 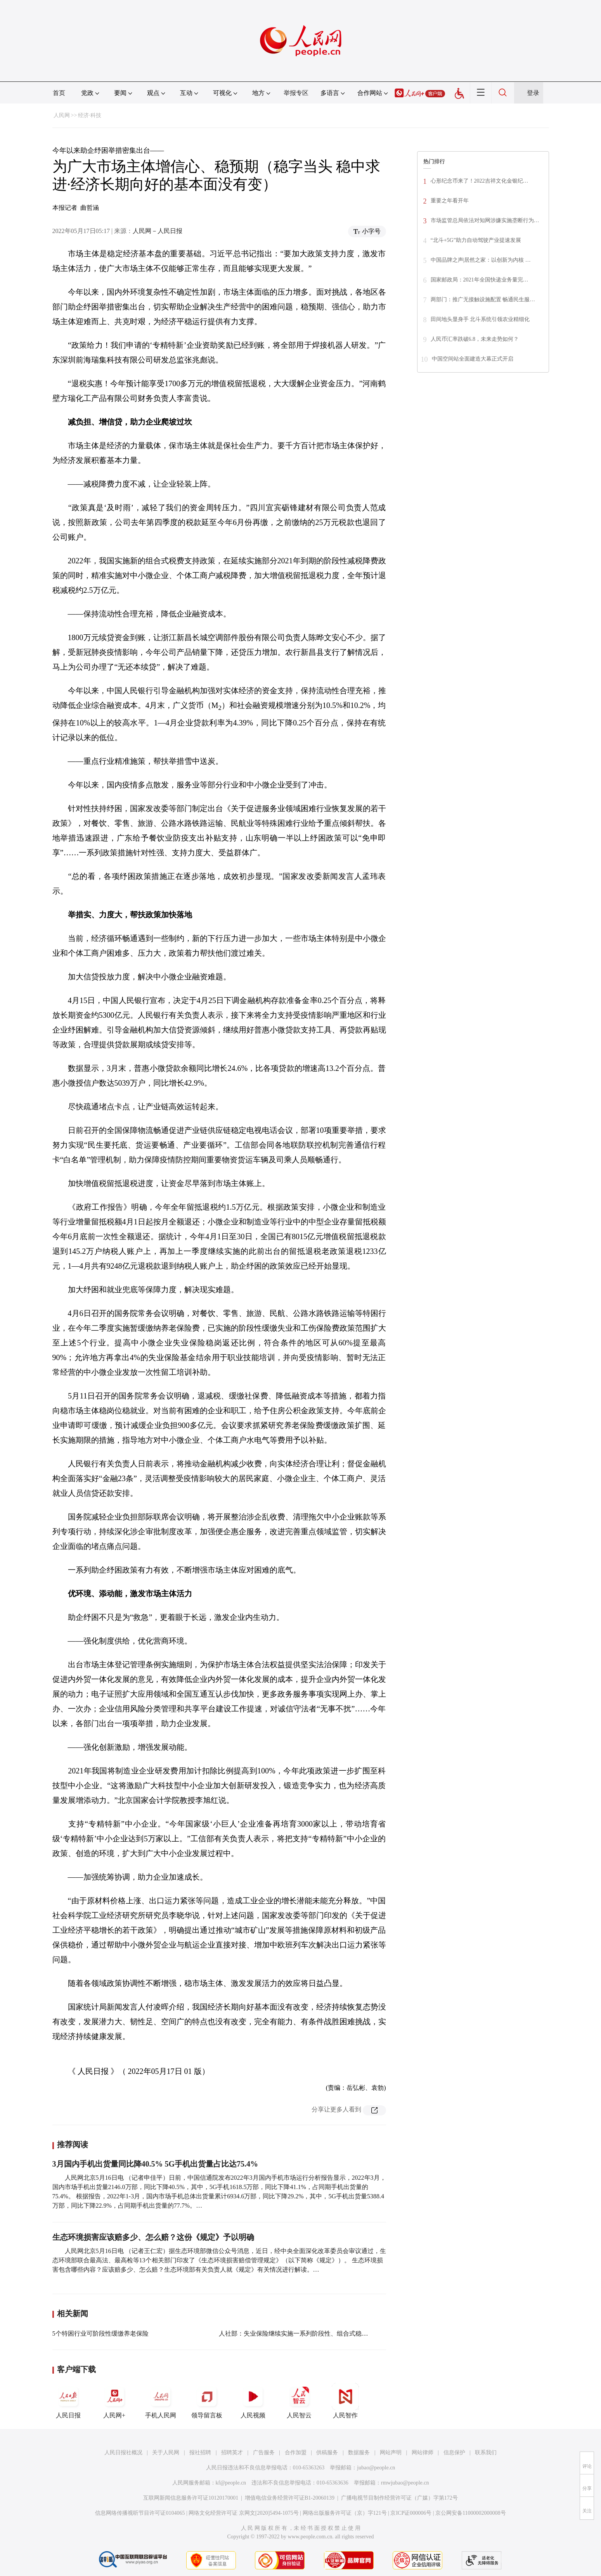 I want to click on 人民日报社概况, so click(x=123, y=2452).